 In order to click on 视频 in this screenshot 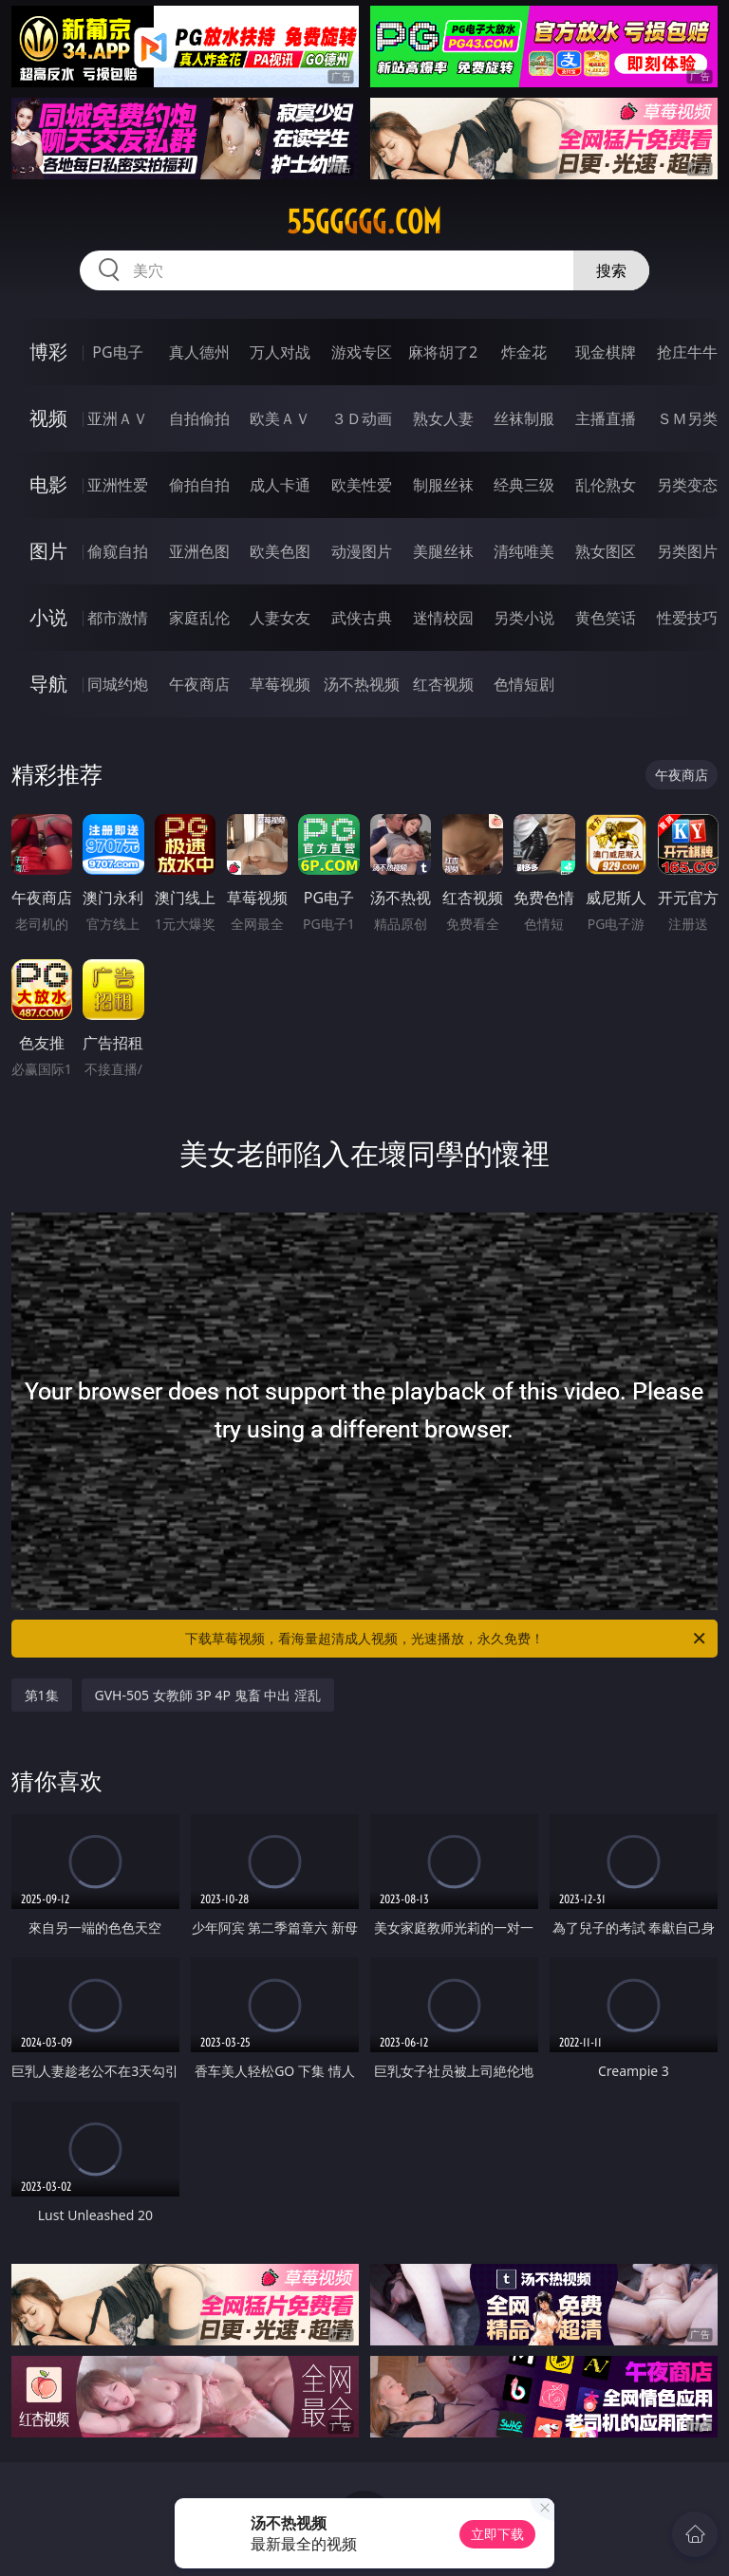, I will do `click(48, 418)`.